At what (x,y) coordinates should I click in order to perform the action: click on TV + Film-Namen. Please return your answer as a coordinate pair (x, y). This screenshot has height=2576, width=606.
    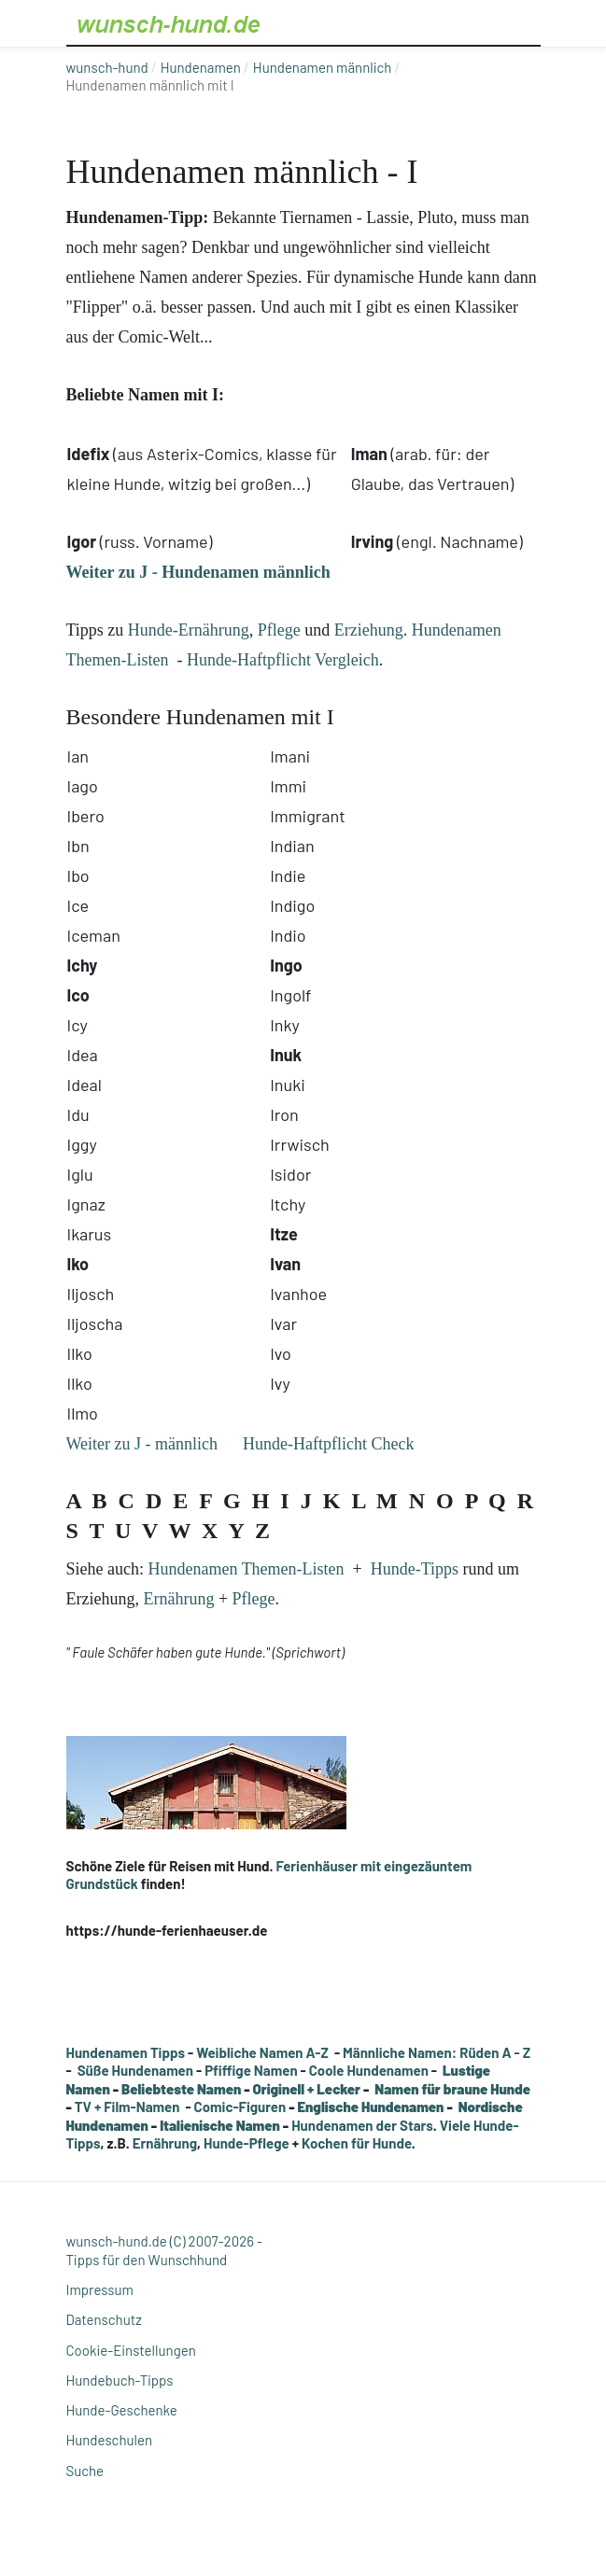
    Looking at the image, I should click on (127, 2106).